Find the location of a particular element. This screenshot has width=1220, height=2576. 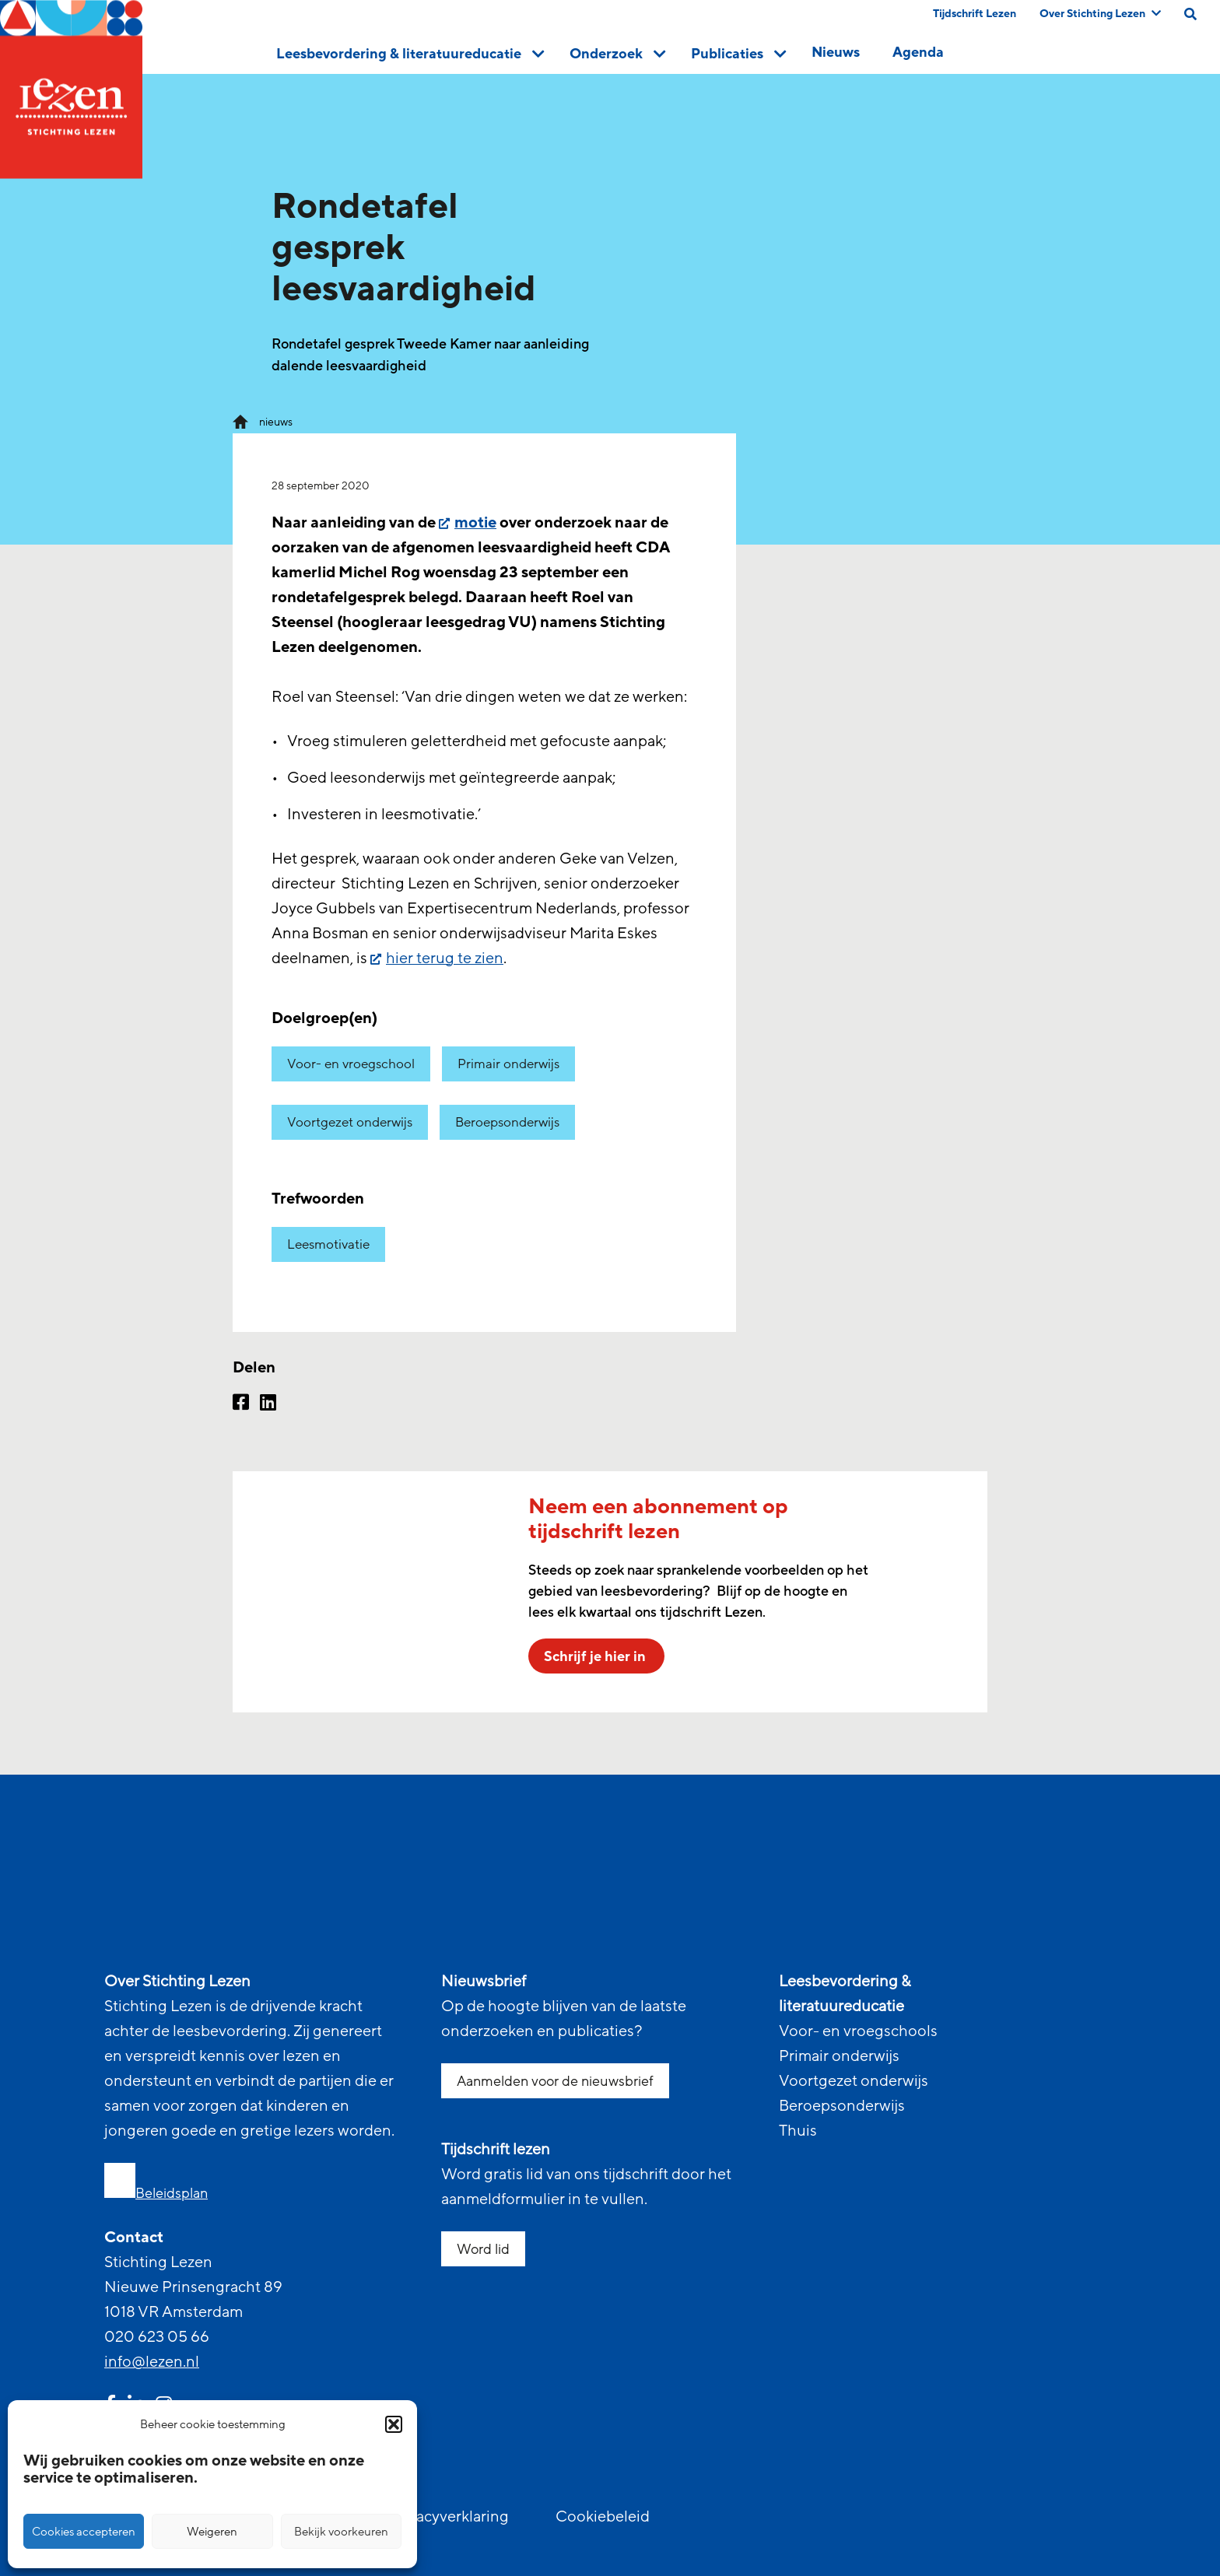

nieuws is located at coordinates (276, 422).